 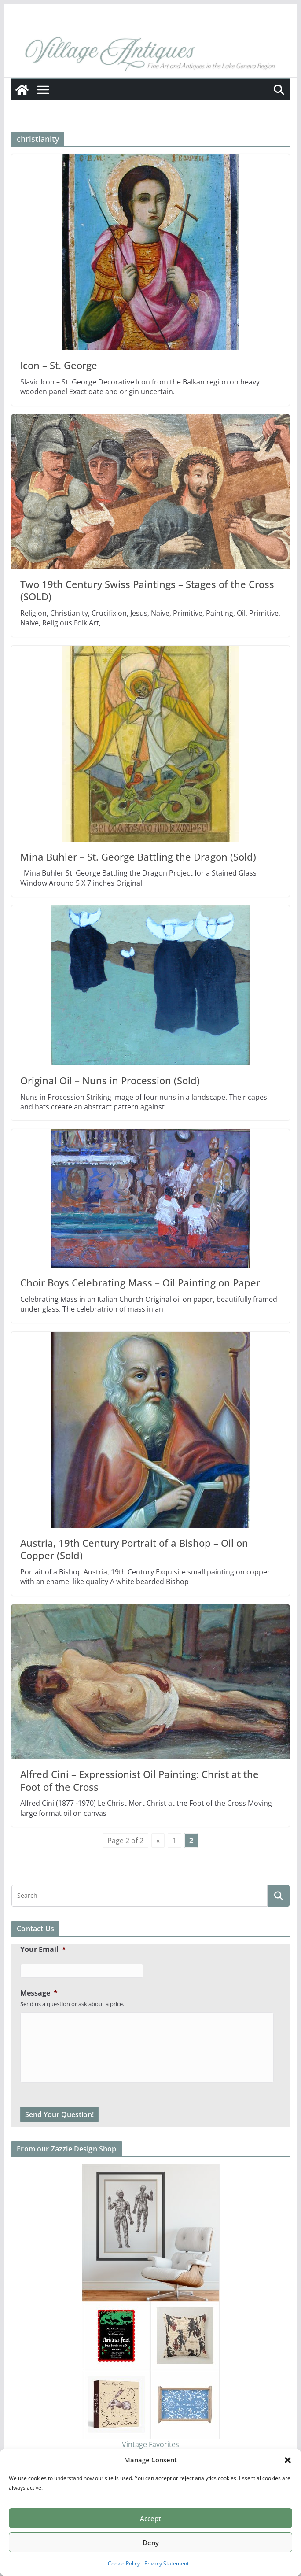 What do you see at coordinates (43, 1949) in the screenshot?
I see `Your Email` at bounding box center [43, 1949].